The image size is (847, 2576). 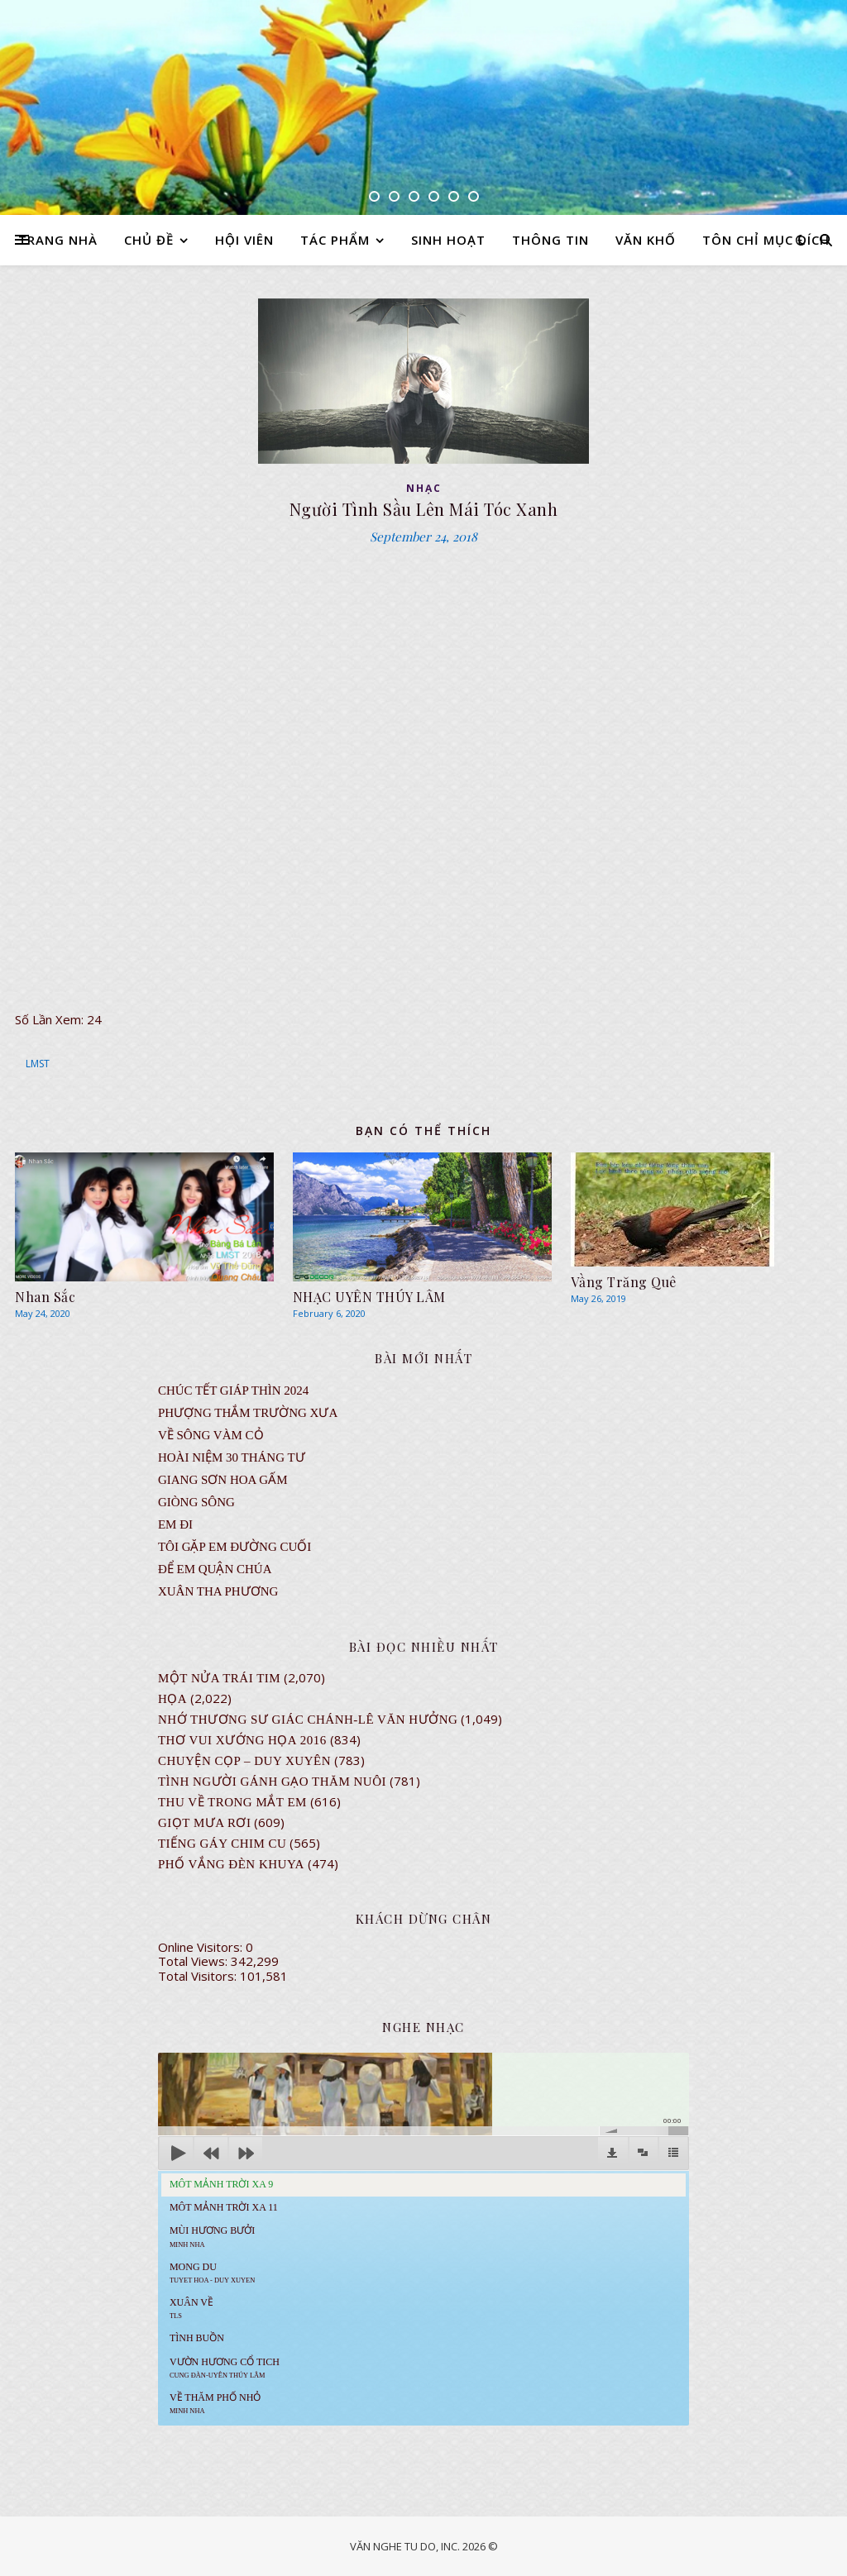 What do you see at coordinates (219, 1678) in the screenshot?
I see `Một Nửa Trái Tim` at bounding box center [219, 1678].